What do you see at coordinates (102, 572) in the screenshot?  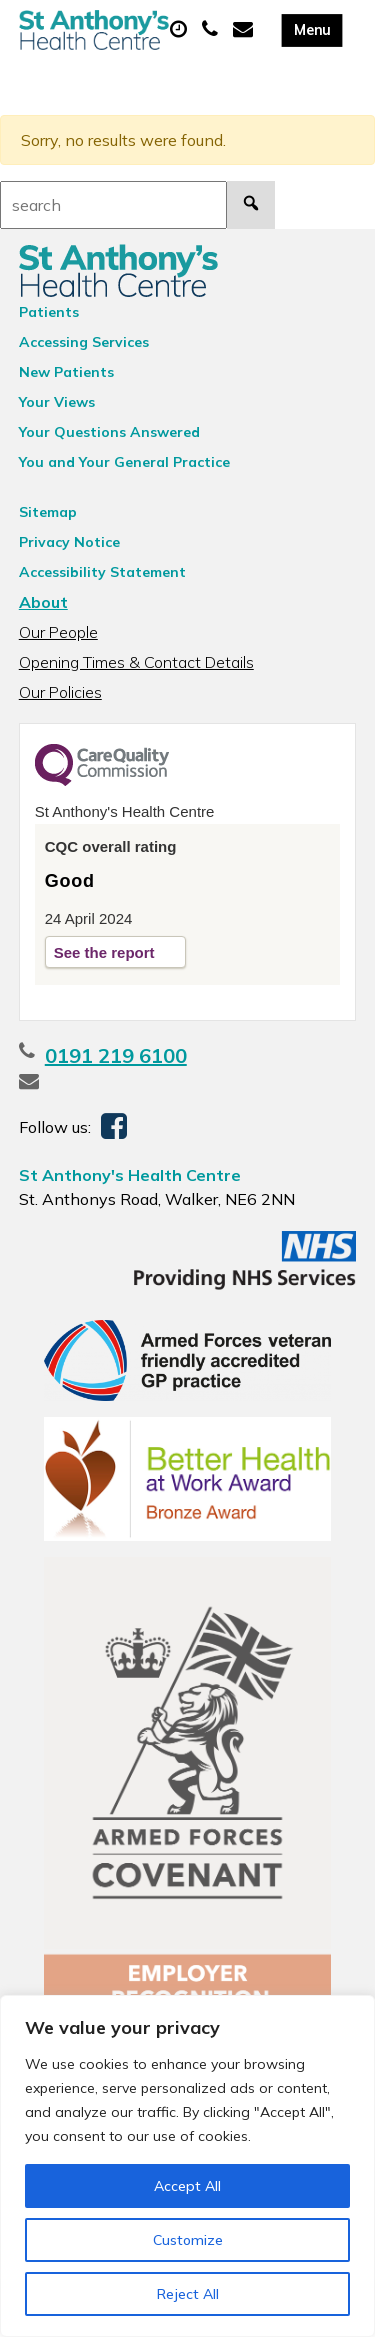 I see `Accessibility Statement` at bounding box center [102, 572].